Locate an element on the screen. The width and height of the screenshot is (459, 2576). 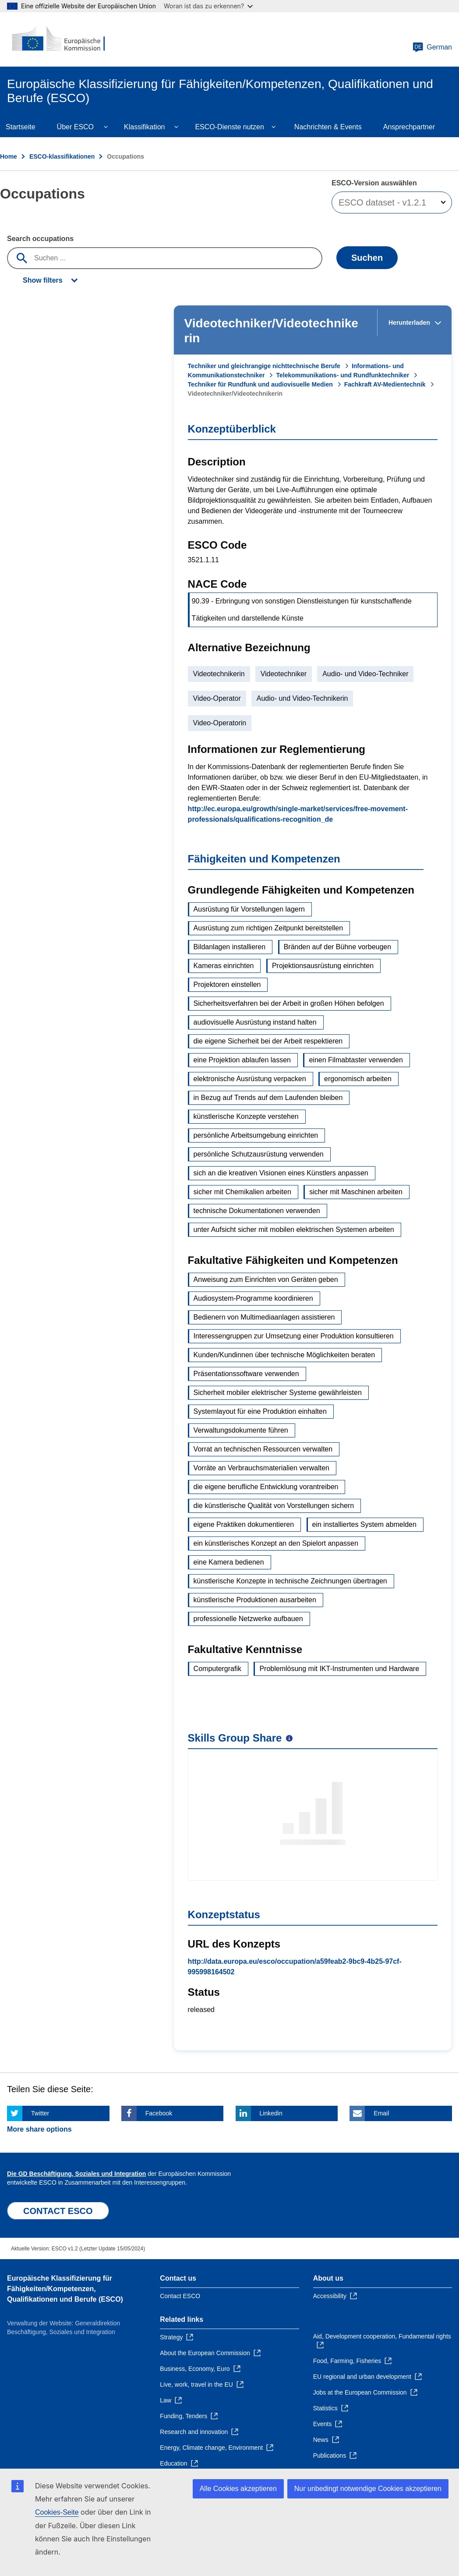
in Bezug auf Trends auf dem Laufenden bleiben is located at coordinates (268, 1097).